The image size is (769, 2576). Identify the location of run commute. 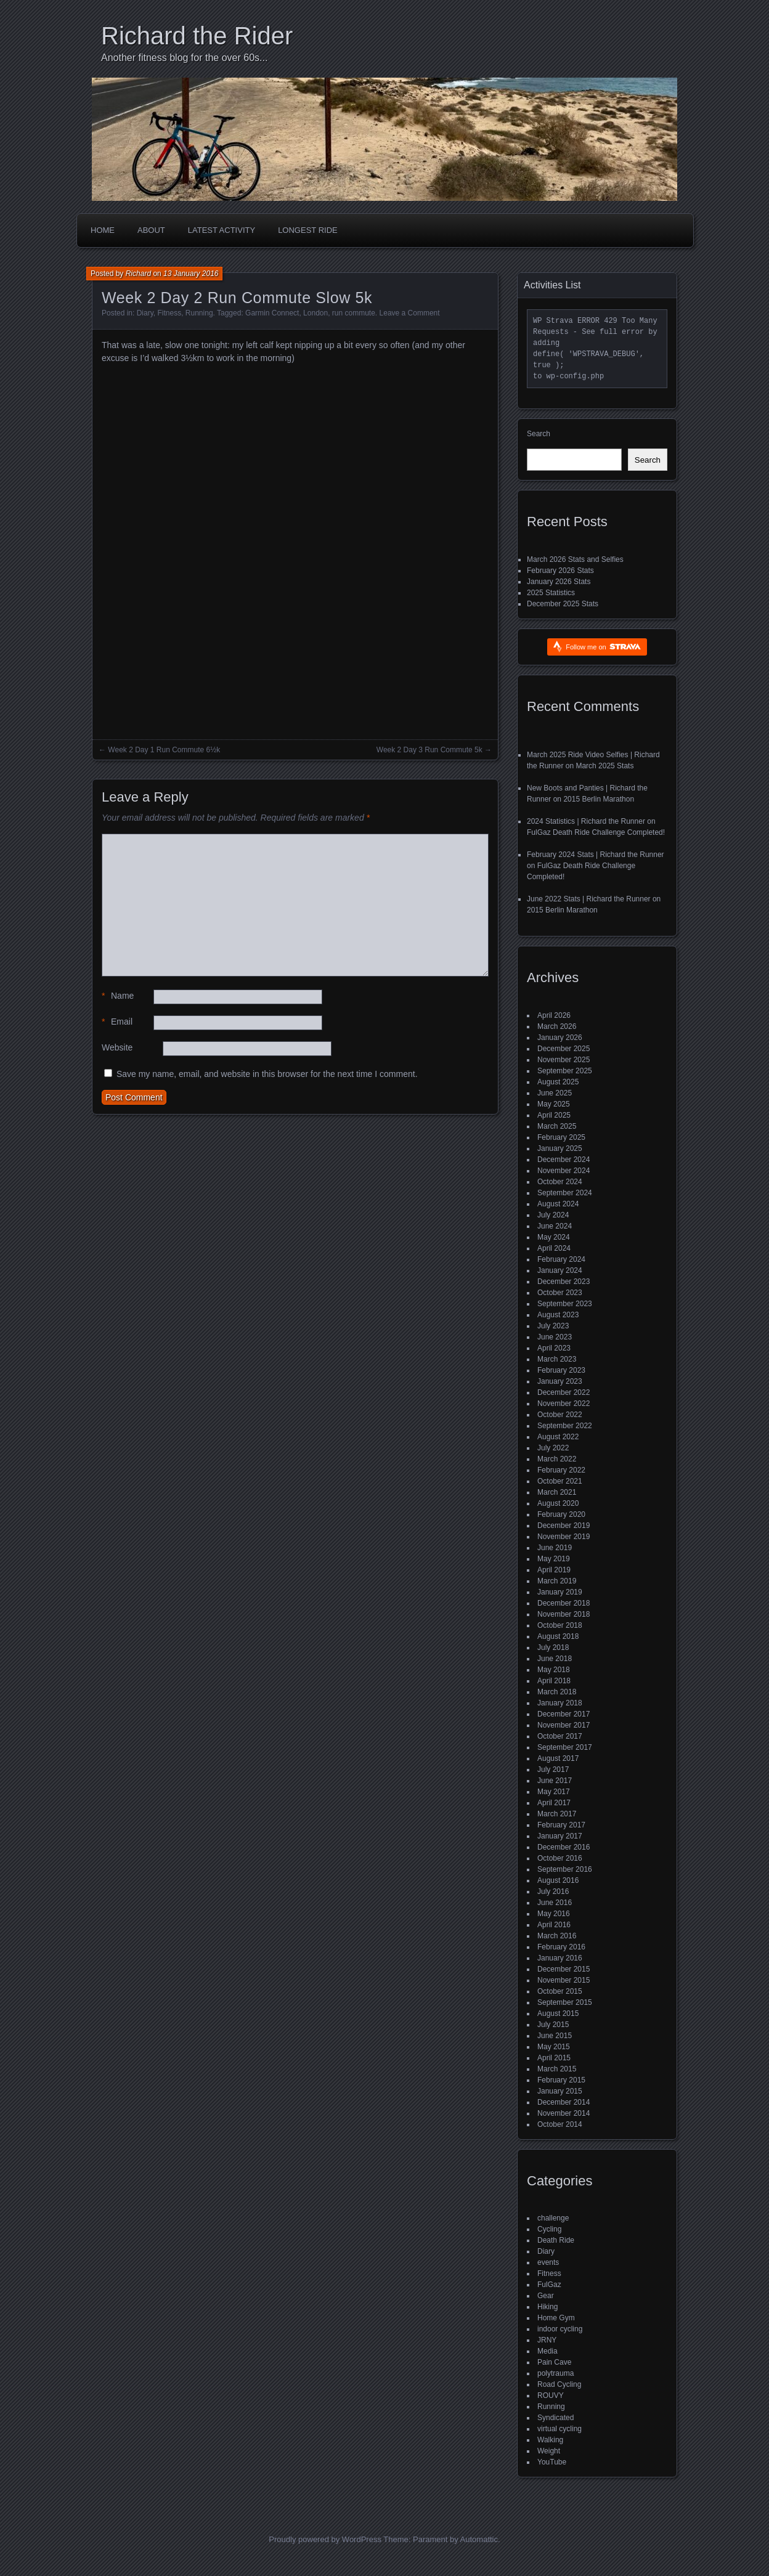
(353, 313).